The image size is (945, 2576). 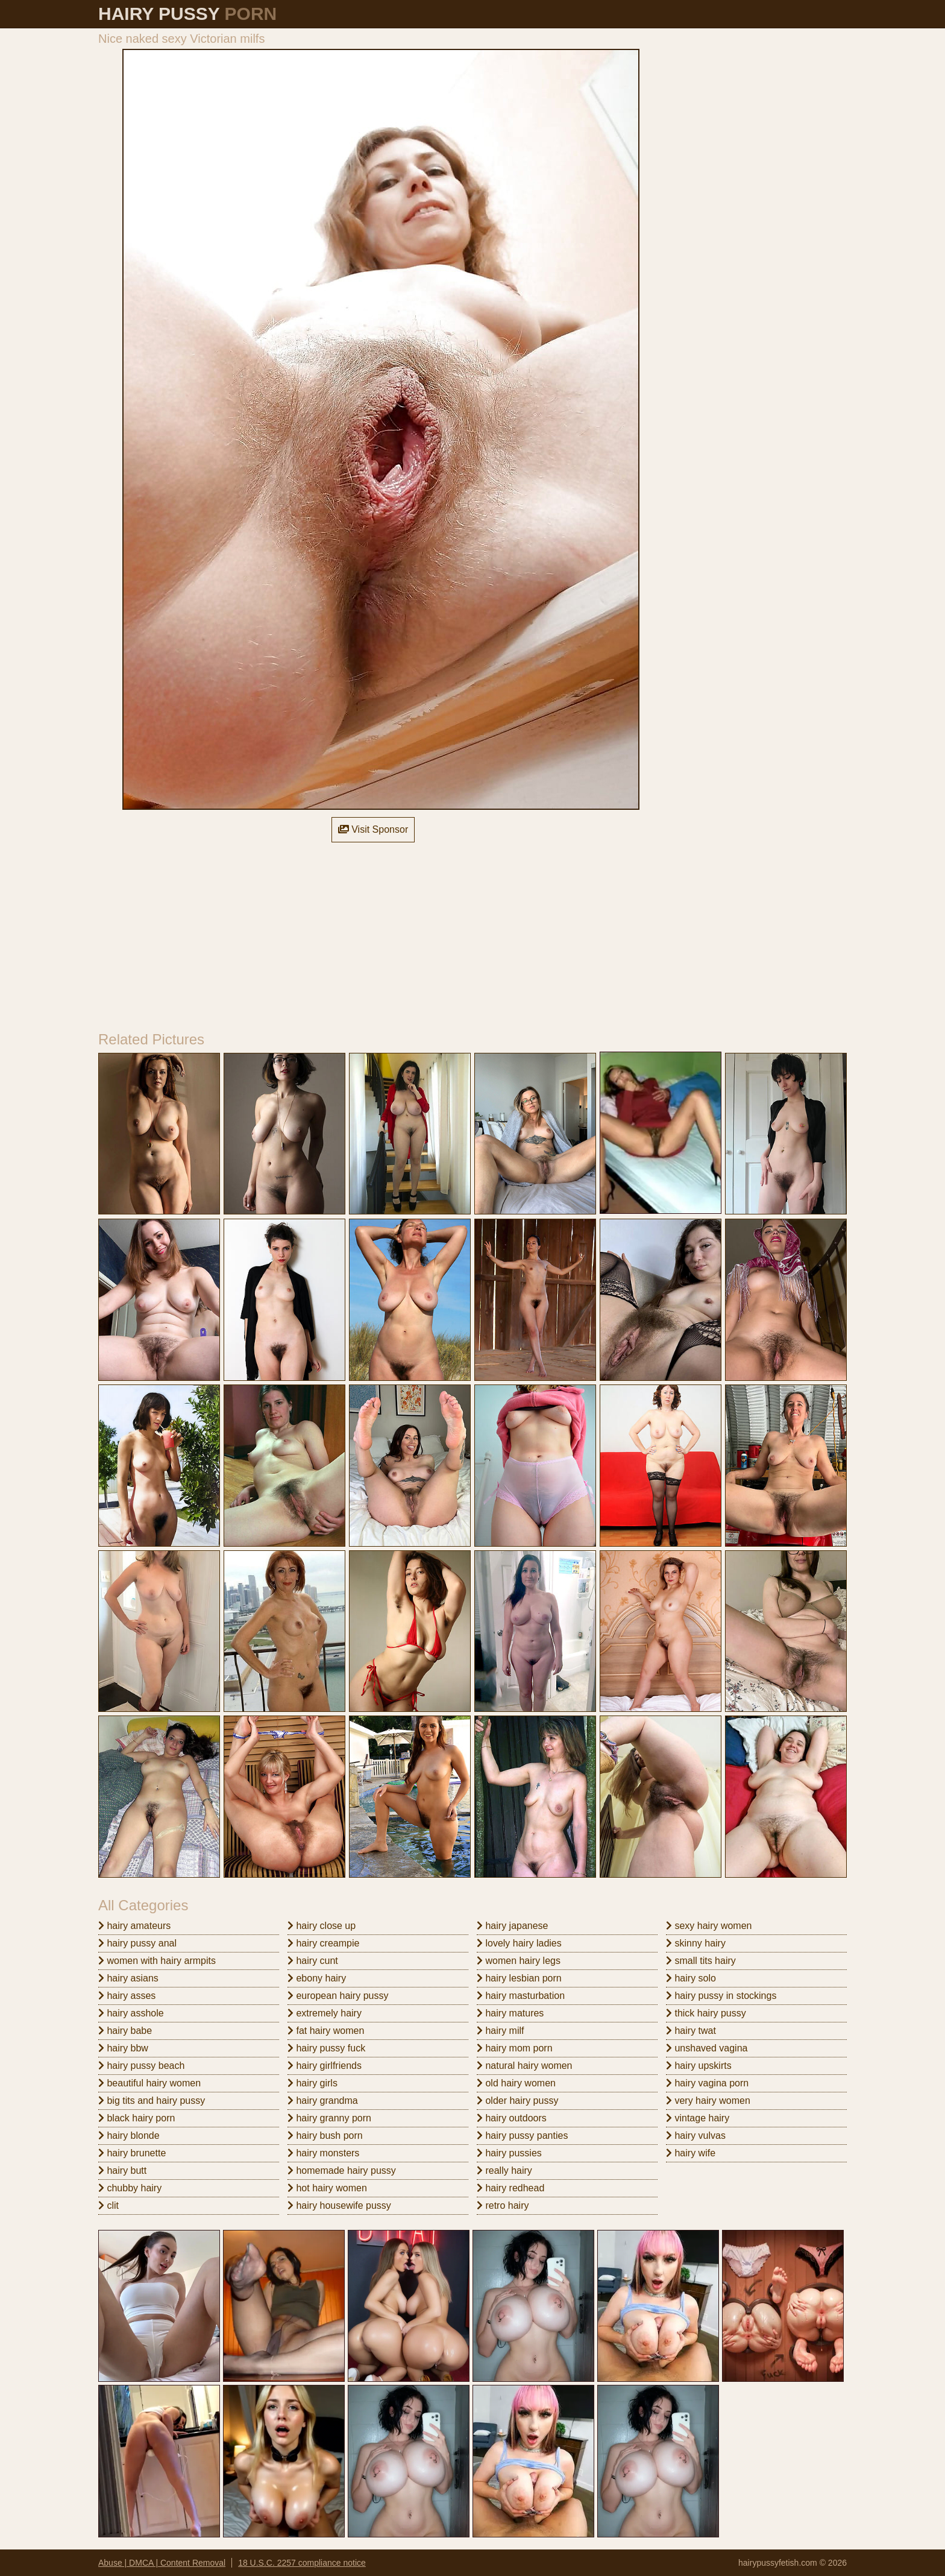 What do you see at coordinates (699, 2065) in the screenshot?
I see `hairy upskirts` at bounding box center [699, 2065].